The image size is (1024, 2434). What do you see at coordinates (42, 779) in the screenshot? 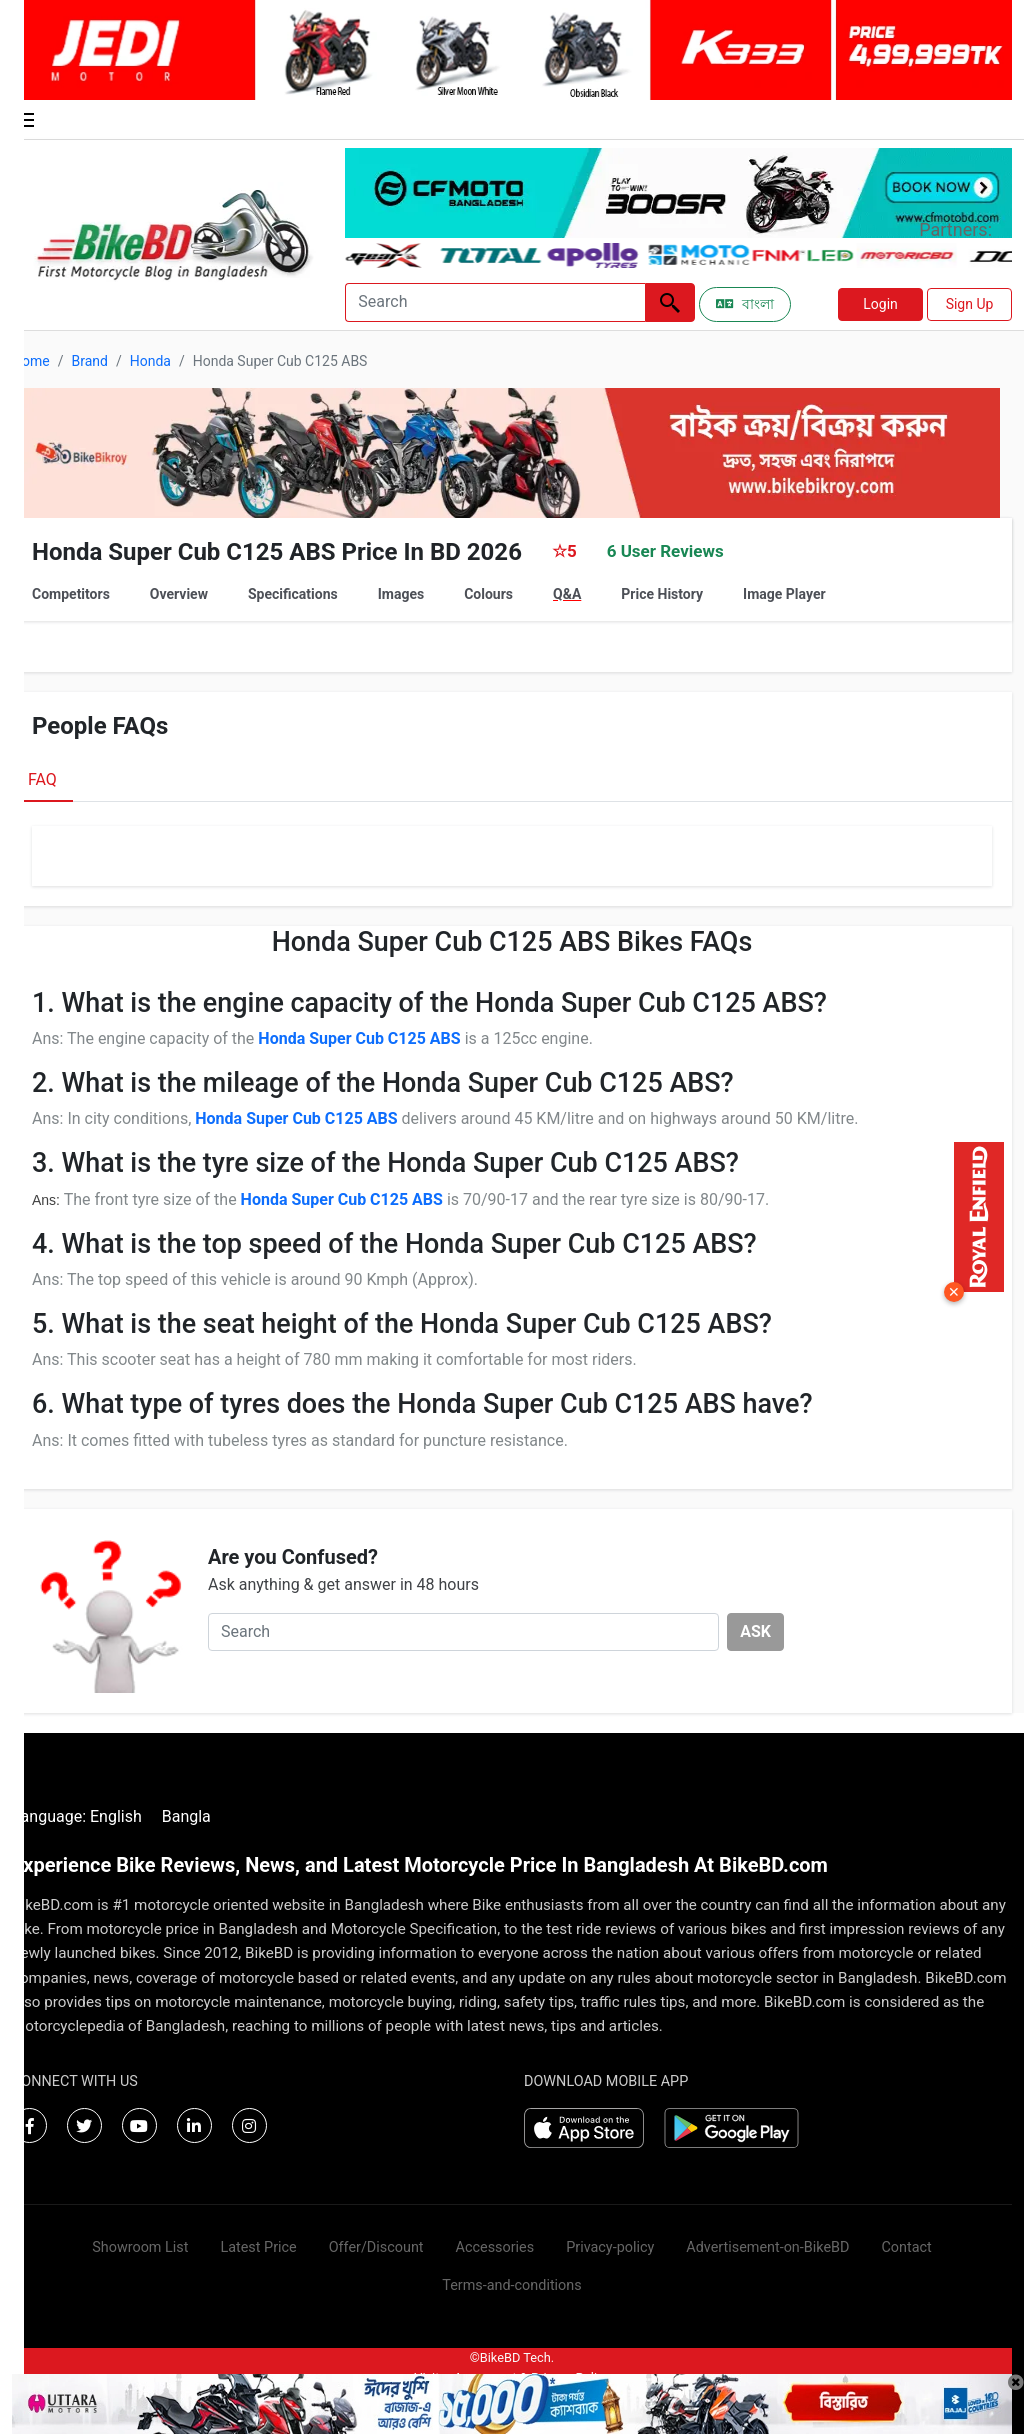
I see `FAQ [tab]` at bounding box center [42, 779].